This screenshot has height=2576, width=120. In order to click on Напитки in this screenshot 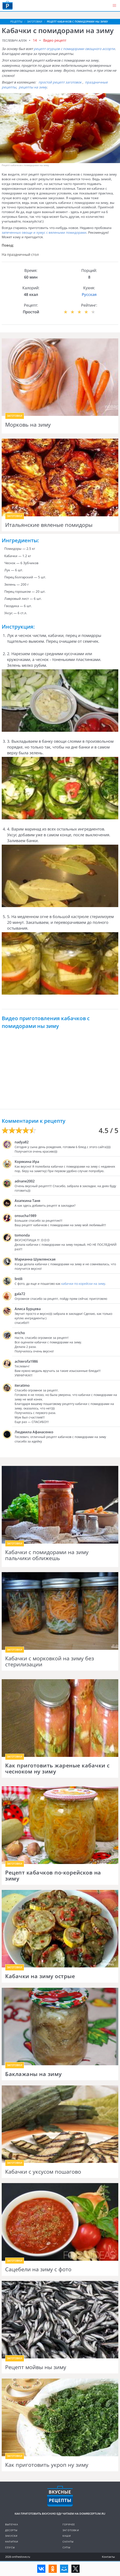, I will do `click(11, 2541)`.